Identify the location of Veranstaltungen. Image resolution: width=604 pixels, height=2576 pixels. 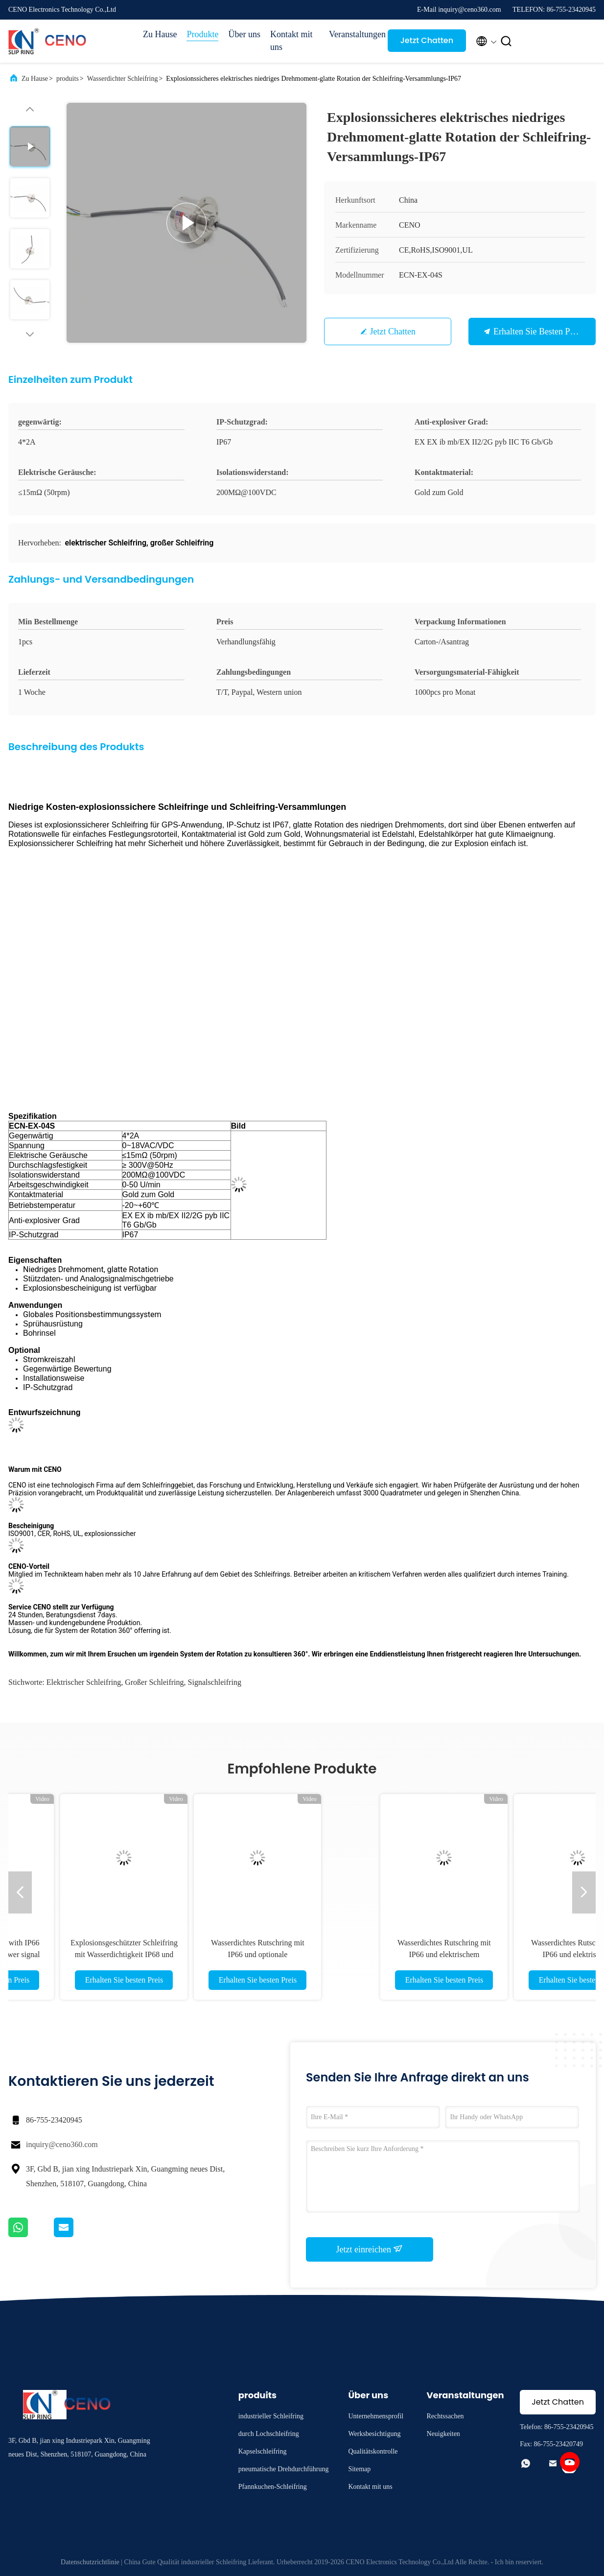
(353, 34).